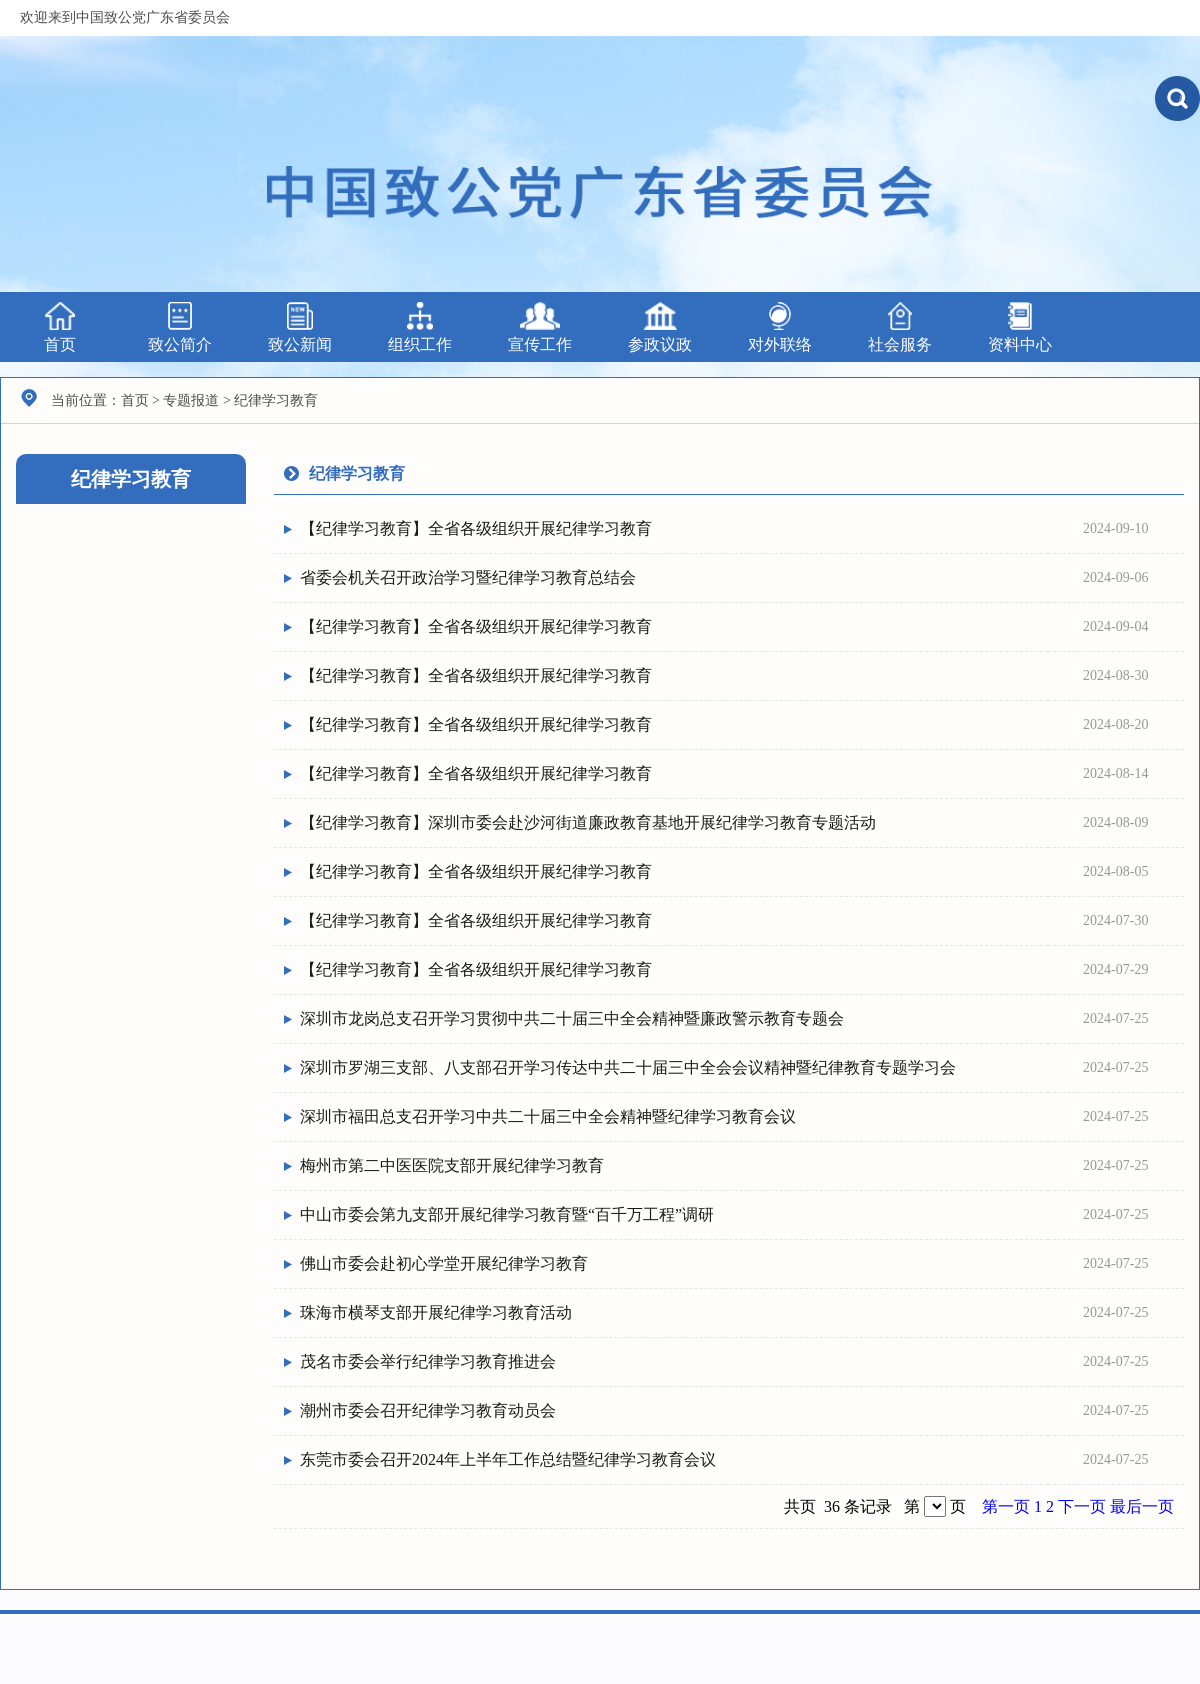 This screenshot has width=1200, height=1684. Describe the element at coordinates (660, 327) in the screenshot. I see `参政议政` at that location.